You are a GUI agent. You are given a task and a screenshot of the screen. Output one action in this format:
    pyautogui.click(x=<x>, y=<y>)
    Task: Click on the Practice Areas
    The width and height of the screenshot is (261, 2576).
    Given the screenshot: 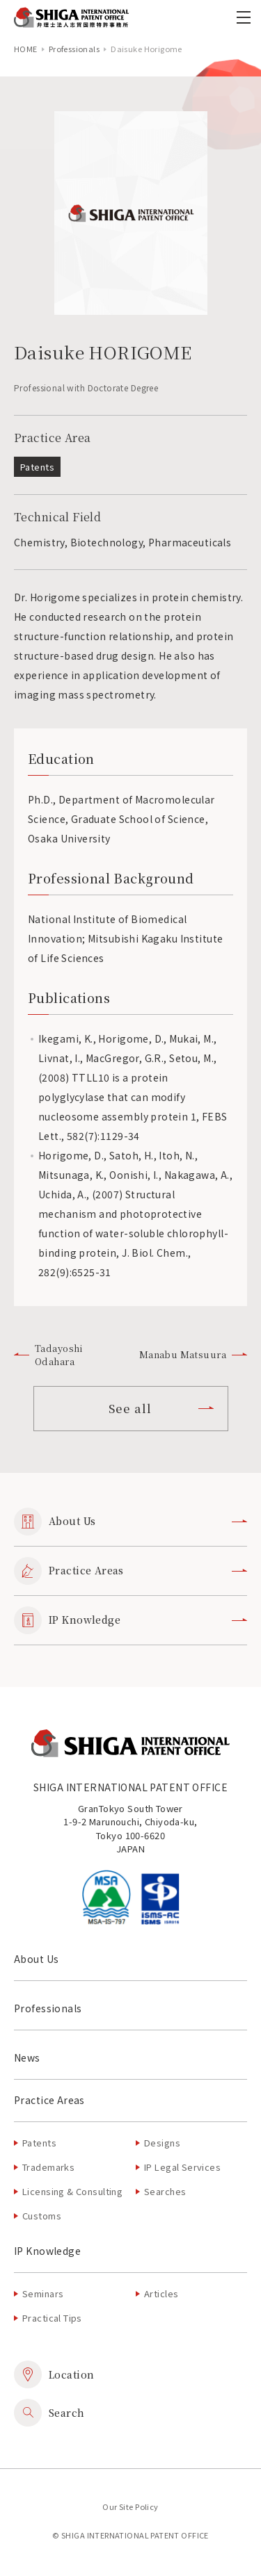 What is the action you would take?
    pyautogui.click(x=130, y=1571)
    